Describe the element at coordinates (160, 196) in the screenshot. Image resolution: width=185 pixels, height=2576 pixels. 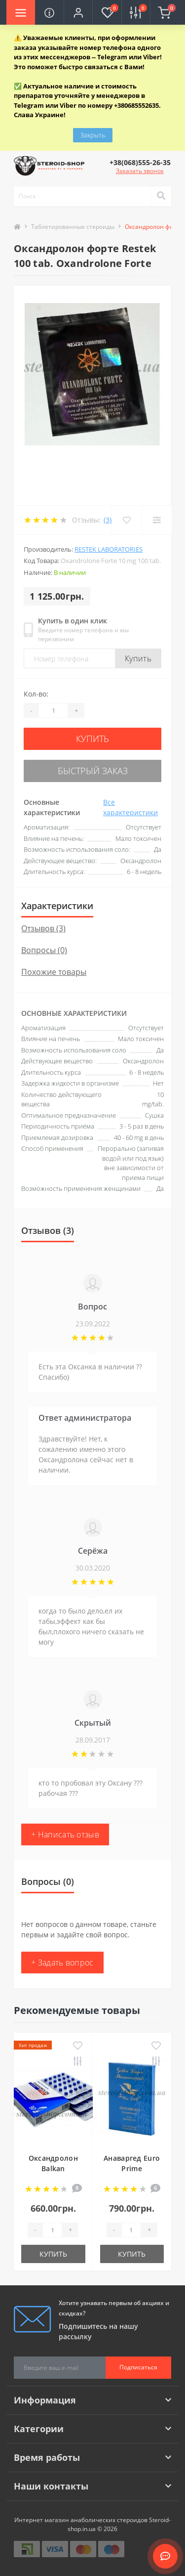
I see `[Search]` at that location.